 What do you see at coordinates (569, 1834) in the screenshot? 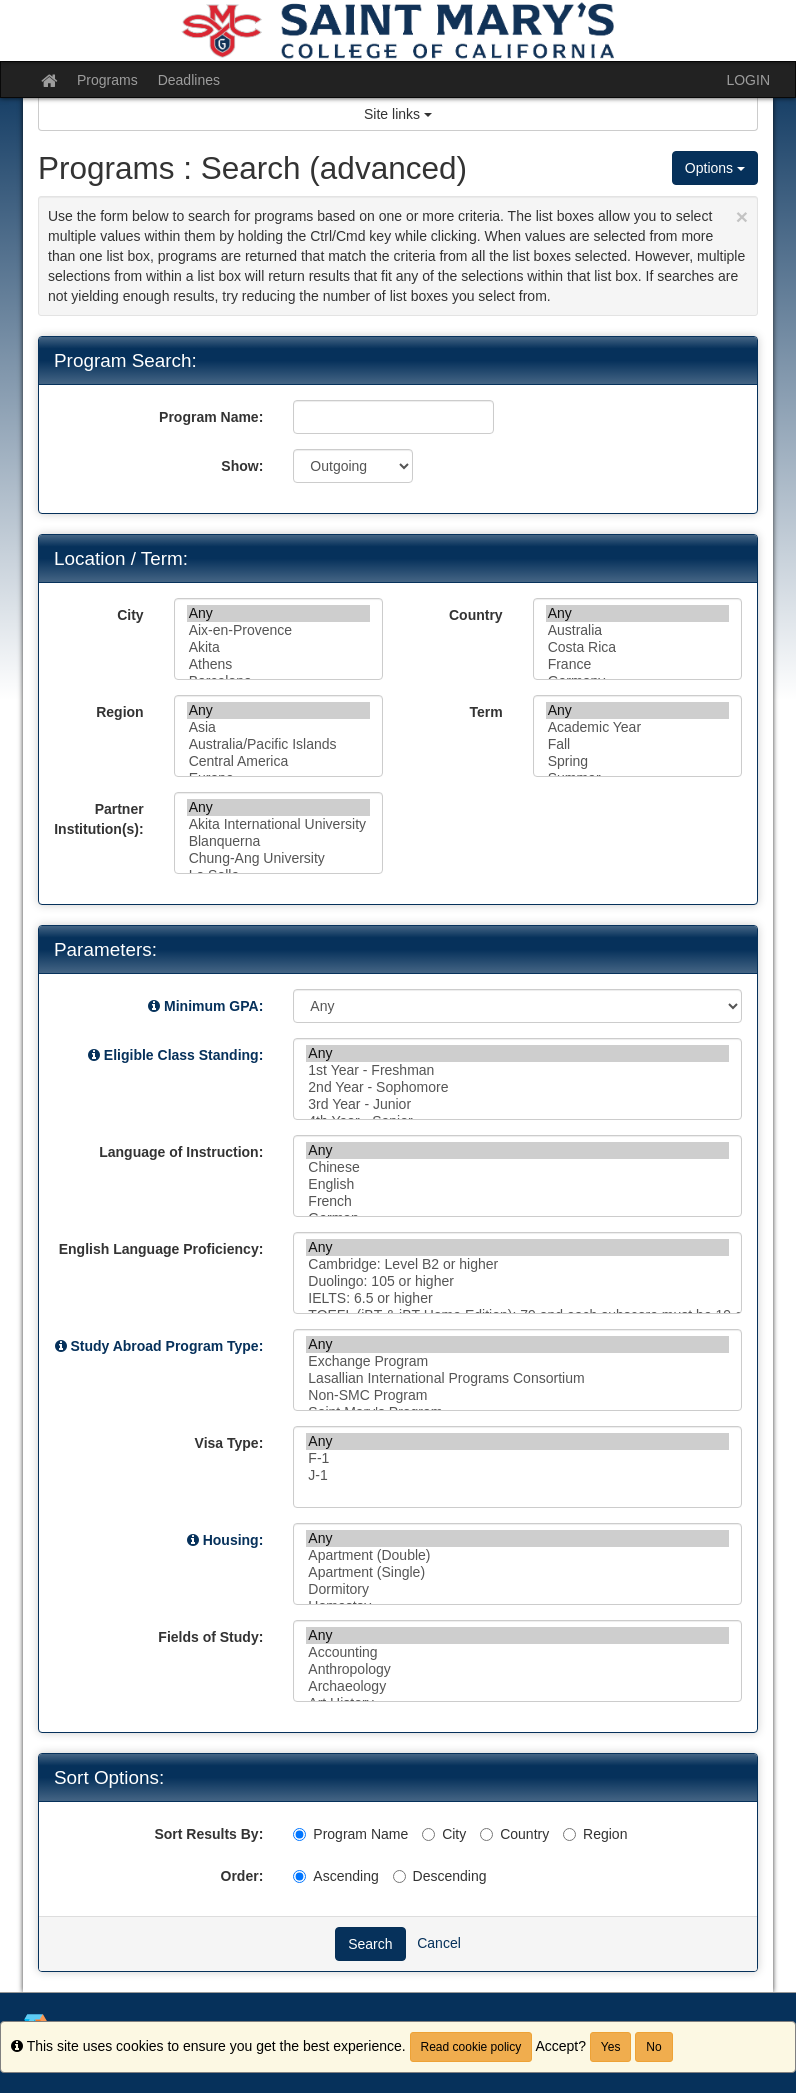
I see `[Region]` at bounding box center [569, 1834].